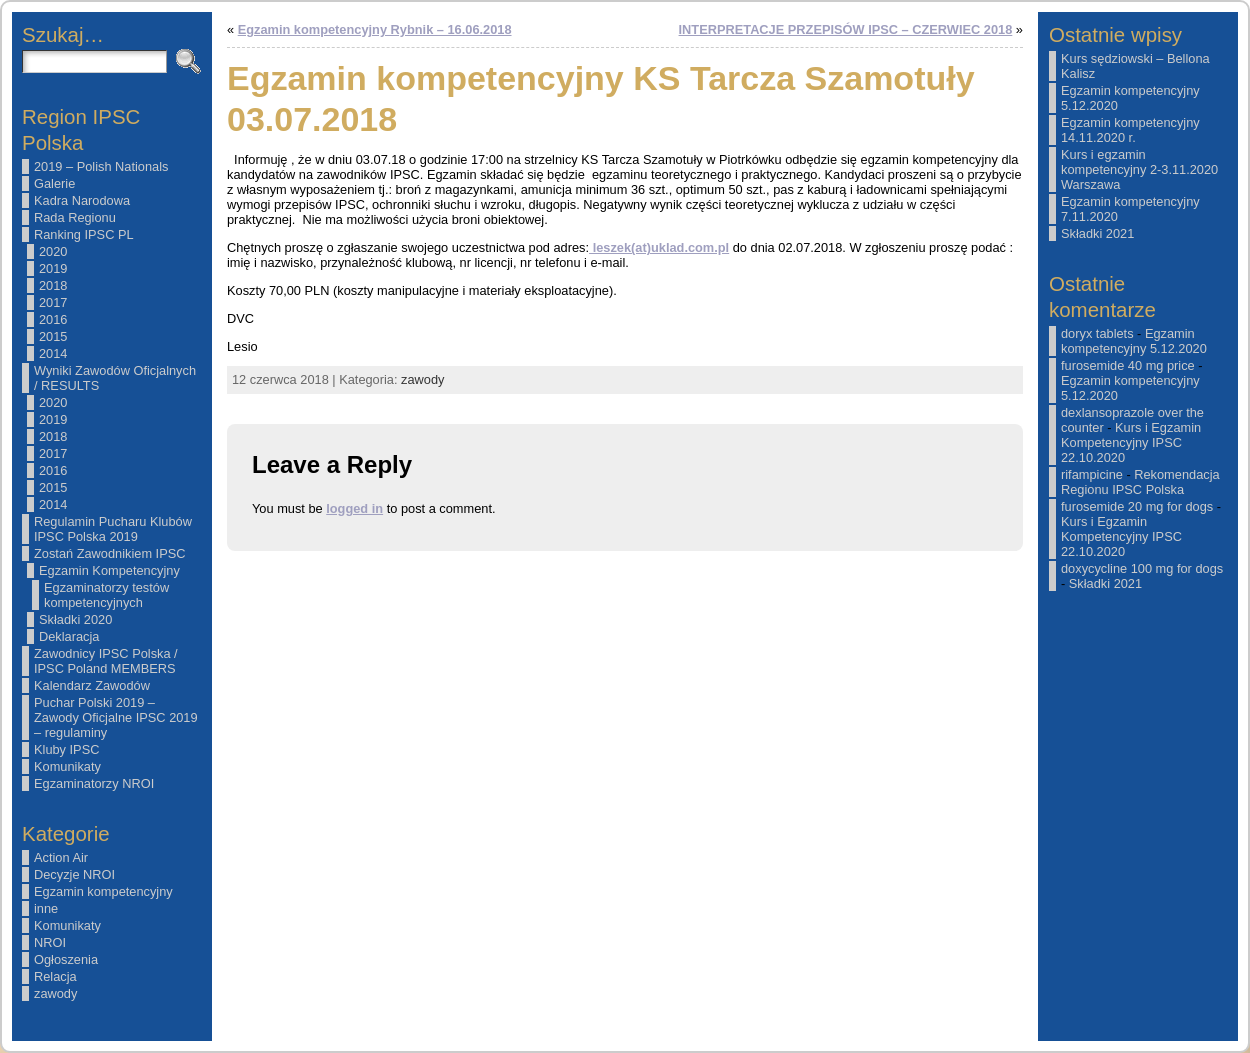  What do you see at coordinates (1092, 474) in the screenshot?
I see `rifampicine` at bounding box center [1092, 474].